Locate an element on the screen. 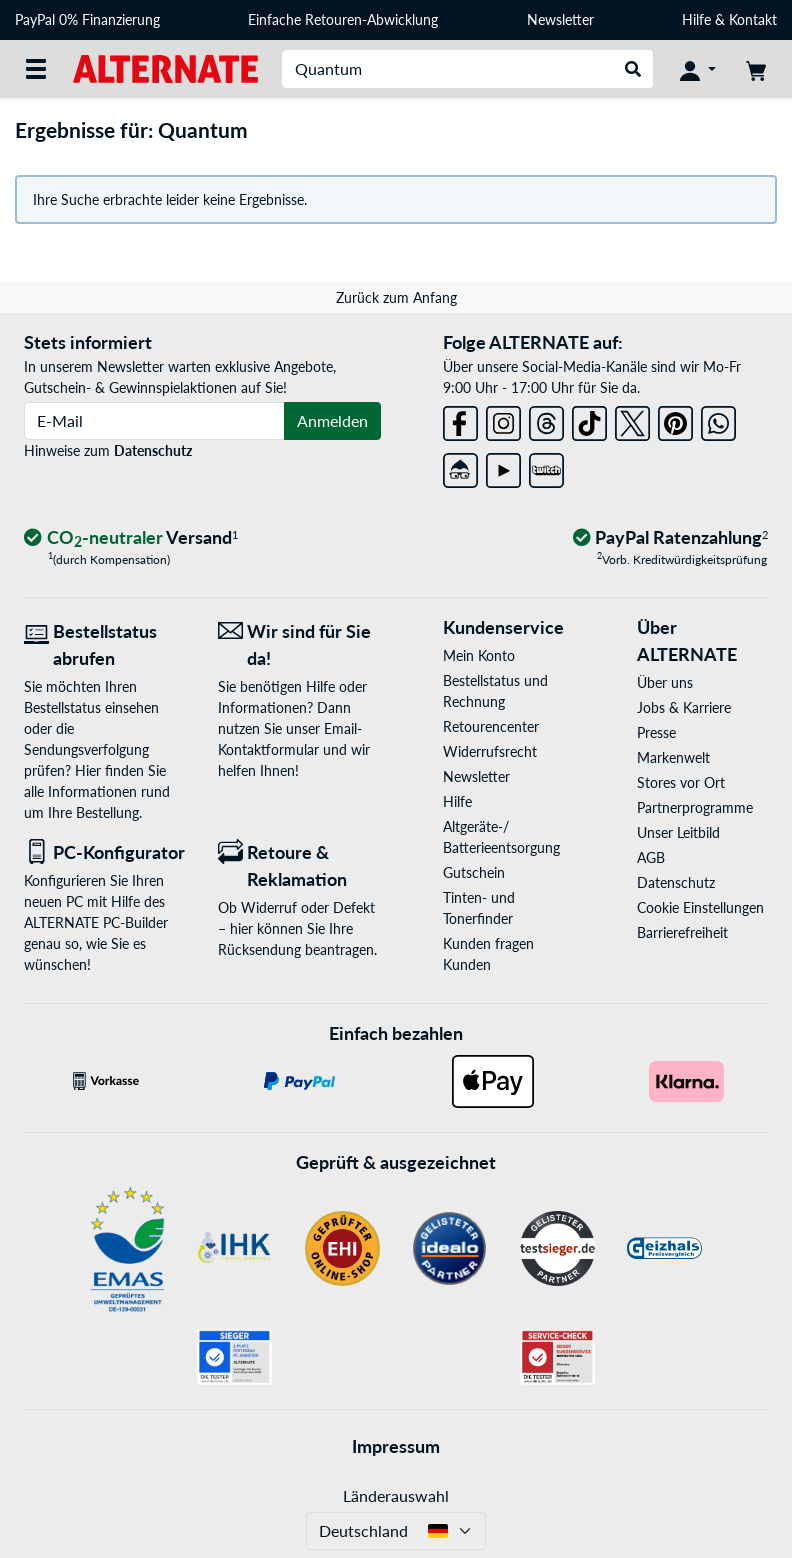 The image size is (792, 1558). [Warenkorb] is located at coordinates (756, 69).